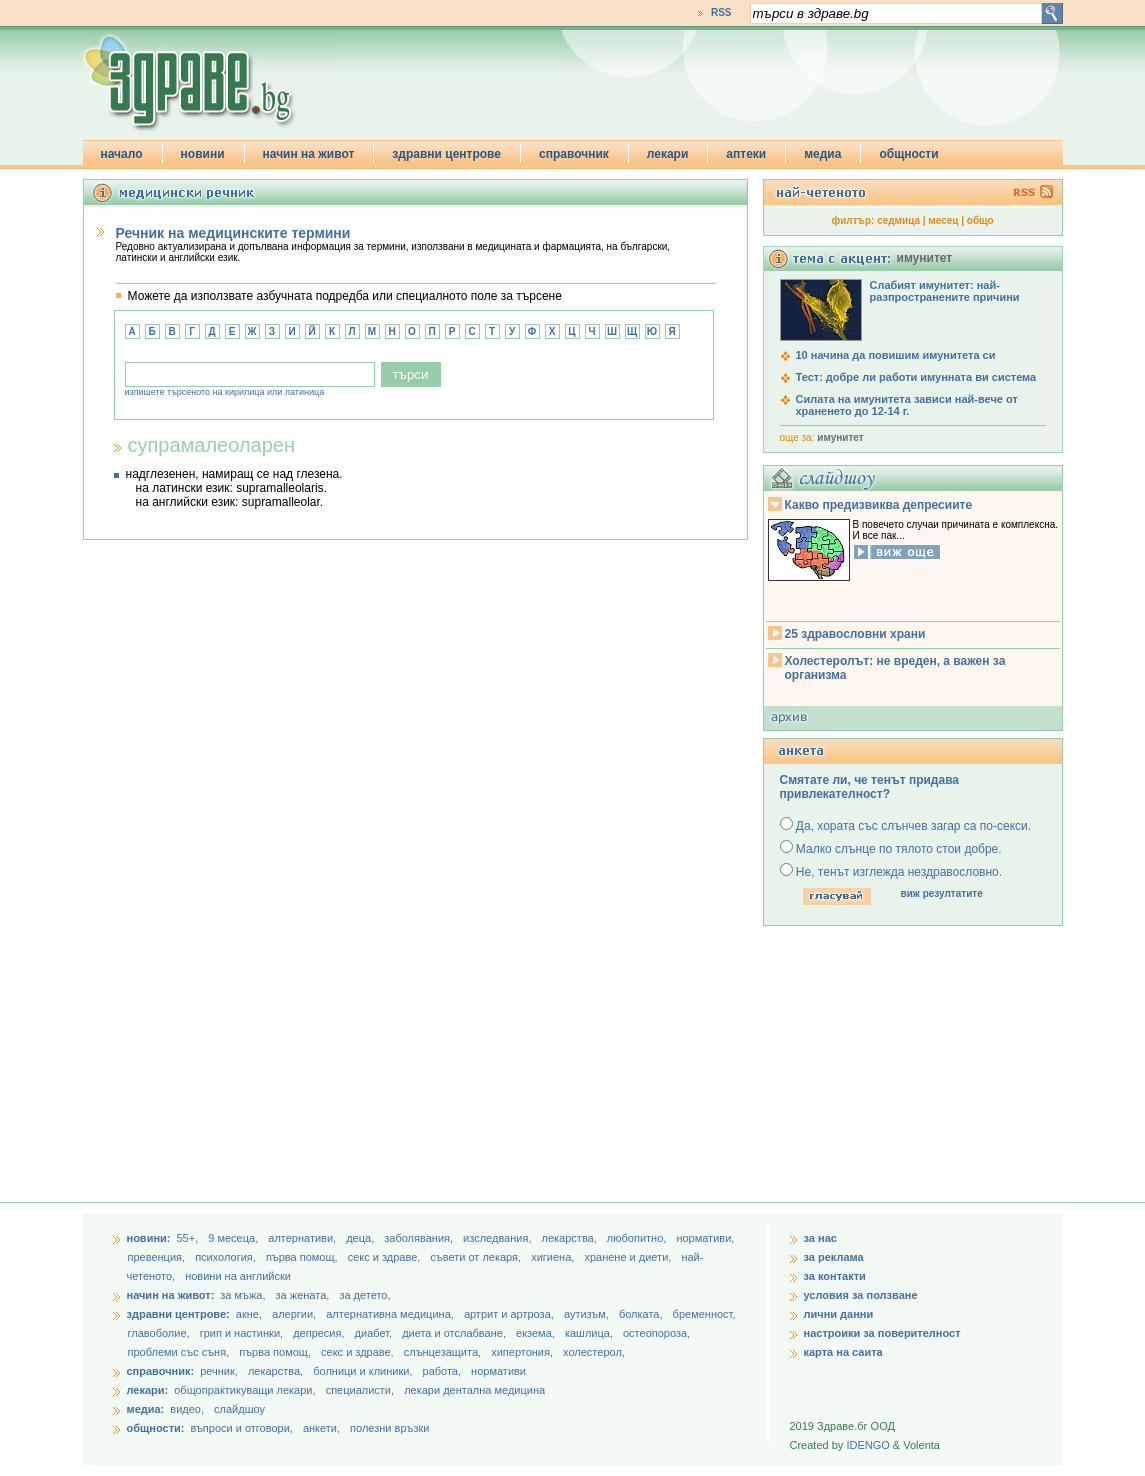  What do you see at coordinates (180, 1352) in the screenshot?
I see `проблеми със съня,` at bounding box center [180, 1352].